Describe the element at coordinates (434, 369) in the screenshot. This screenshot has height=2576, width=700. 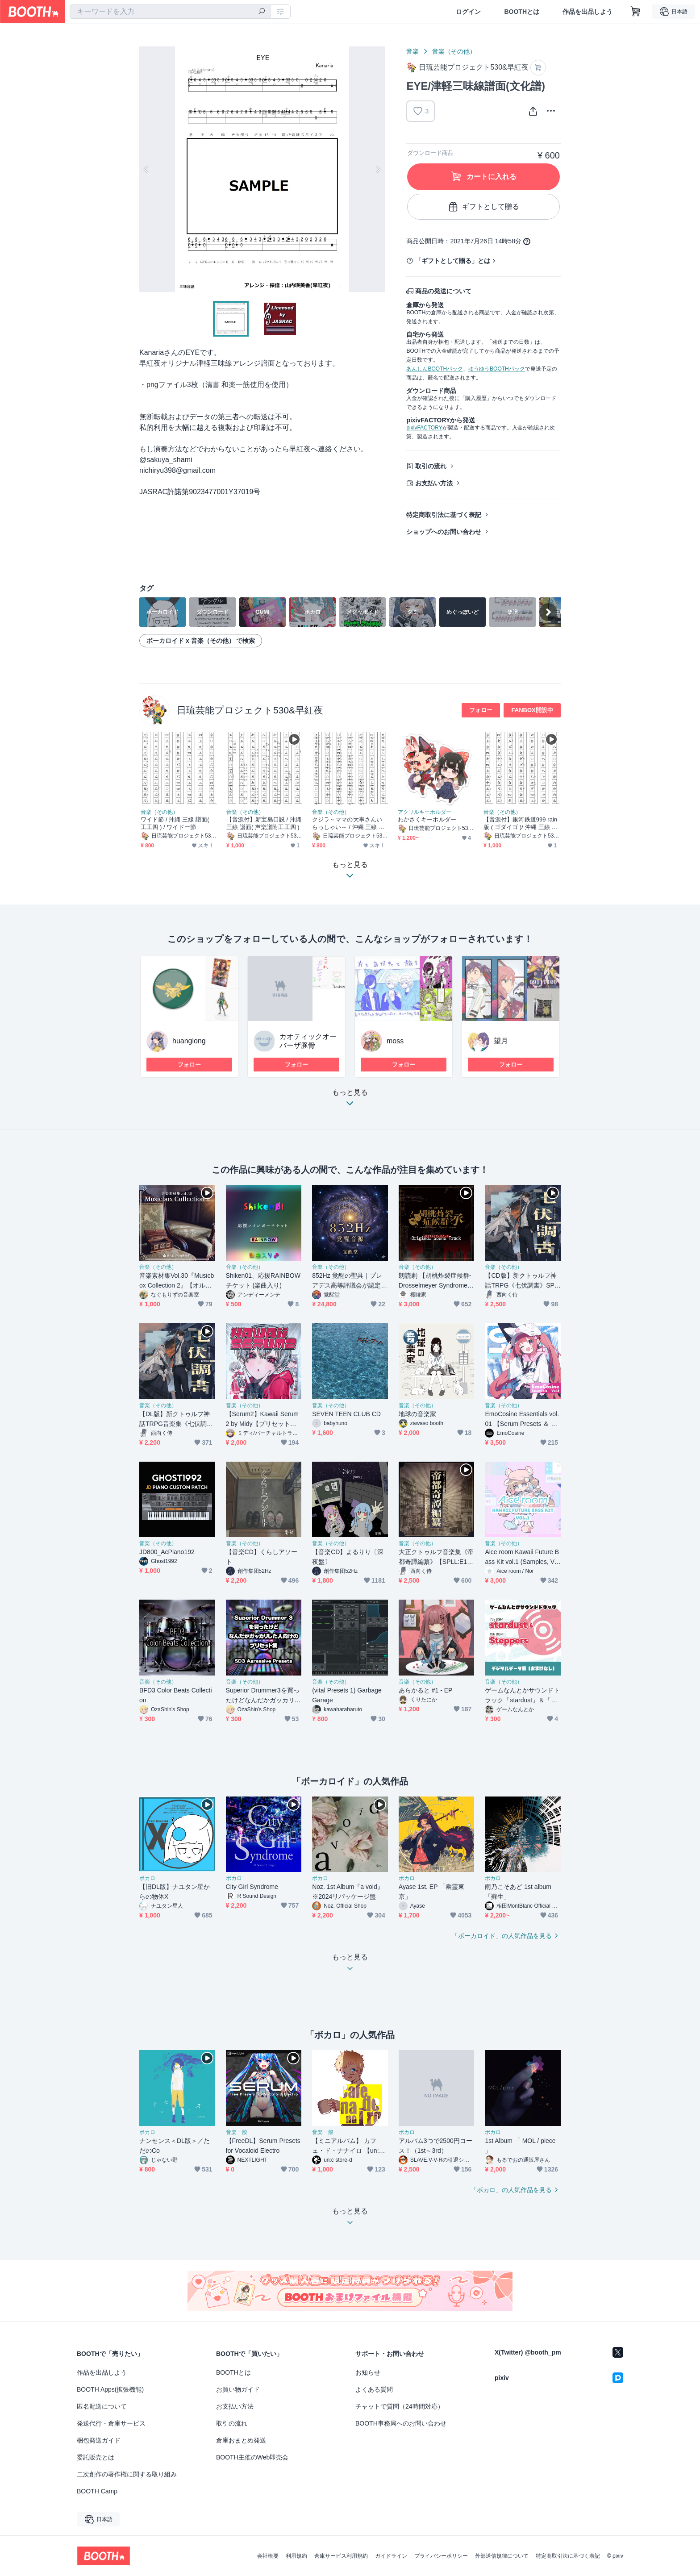
I see `あんしんBOOTHパック` at that location.